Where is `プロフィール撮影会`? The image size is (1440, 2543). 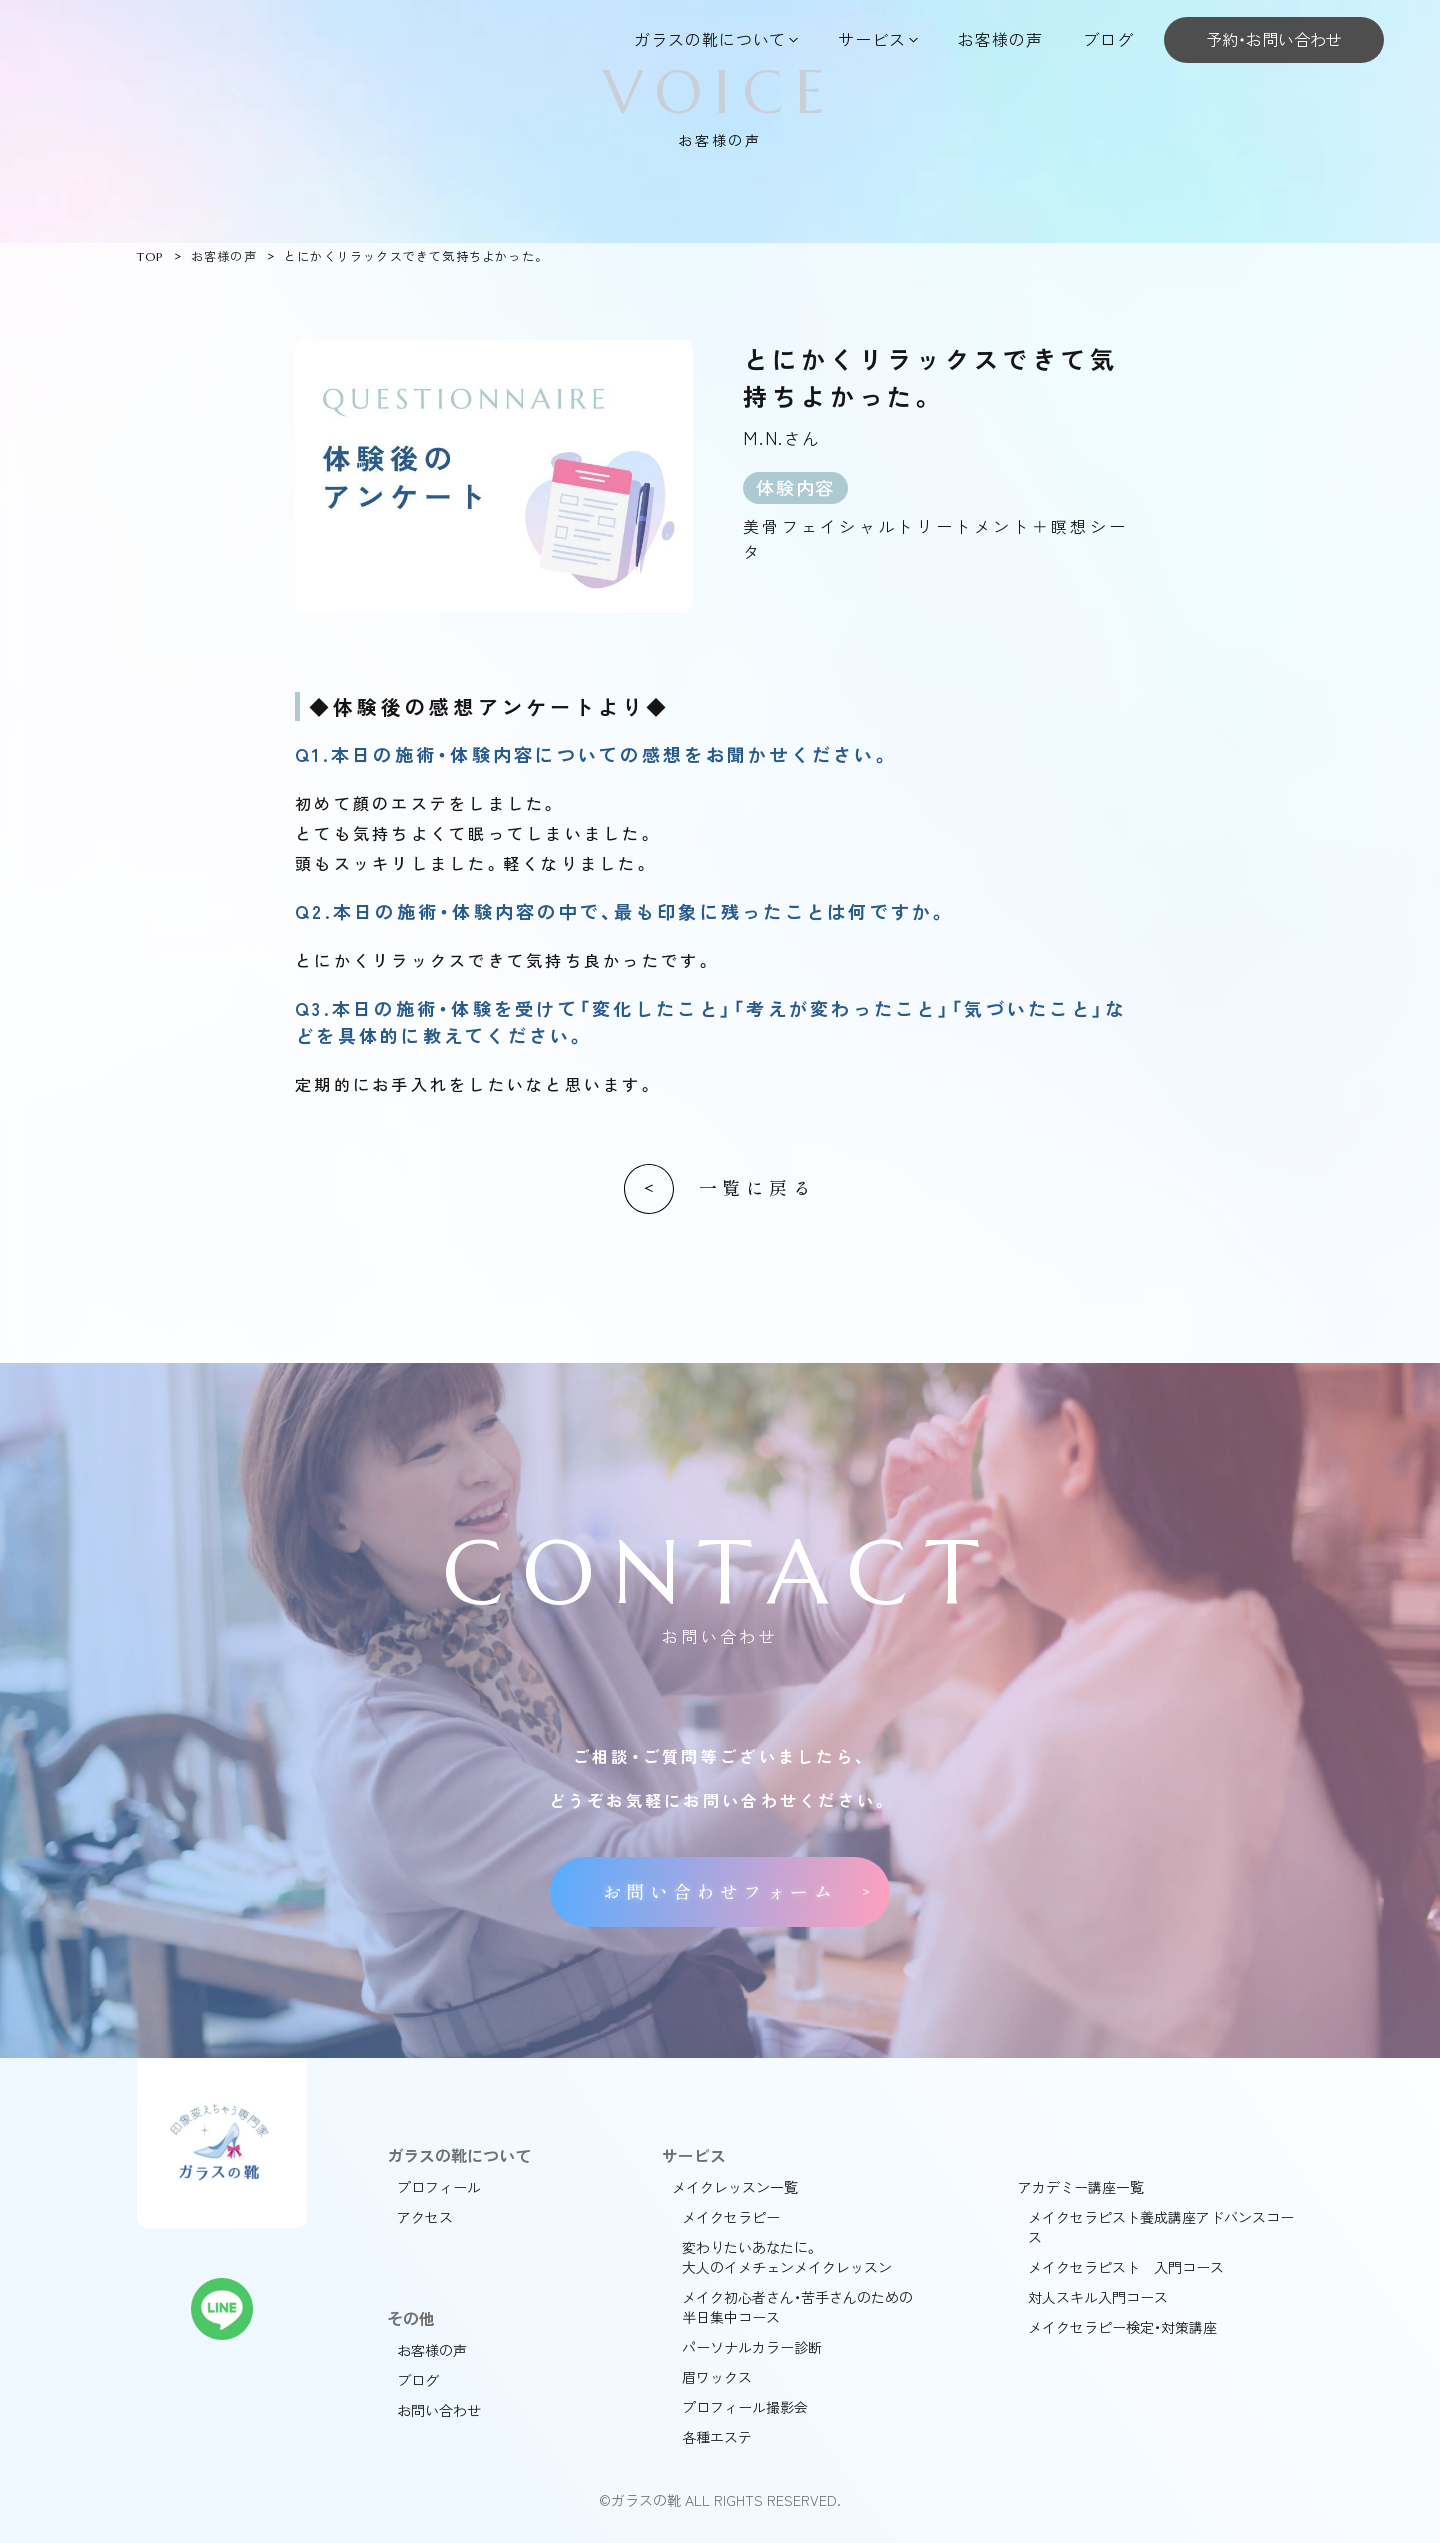 プロフィール撮影会 is located at coordinates (745, 2407).